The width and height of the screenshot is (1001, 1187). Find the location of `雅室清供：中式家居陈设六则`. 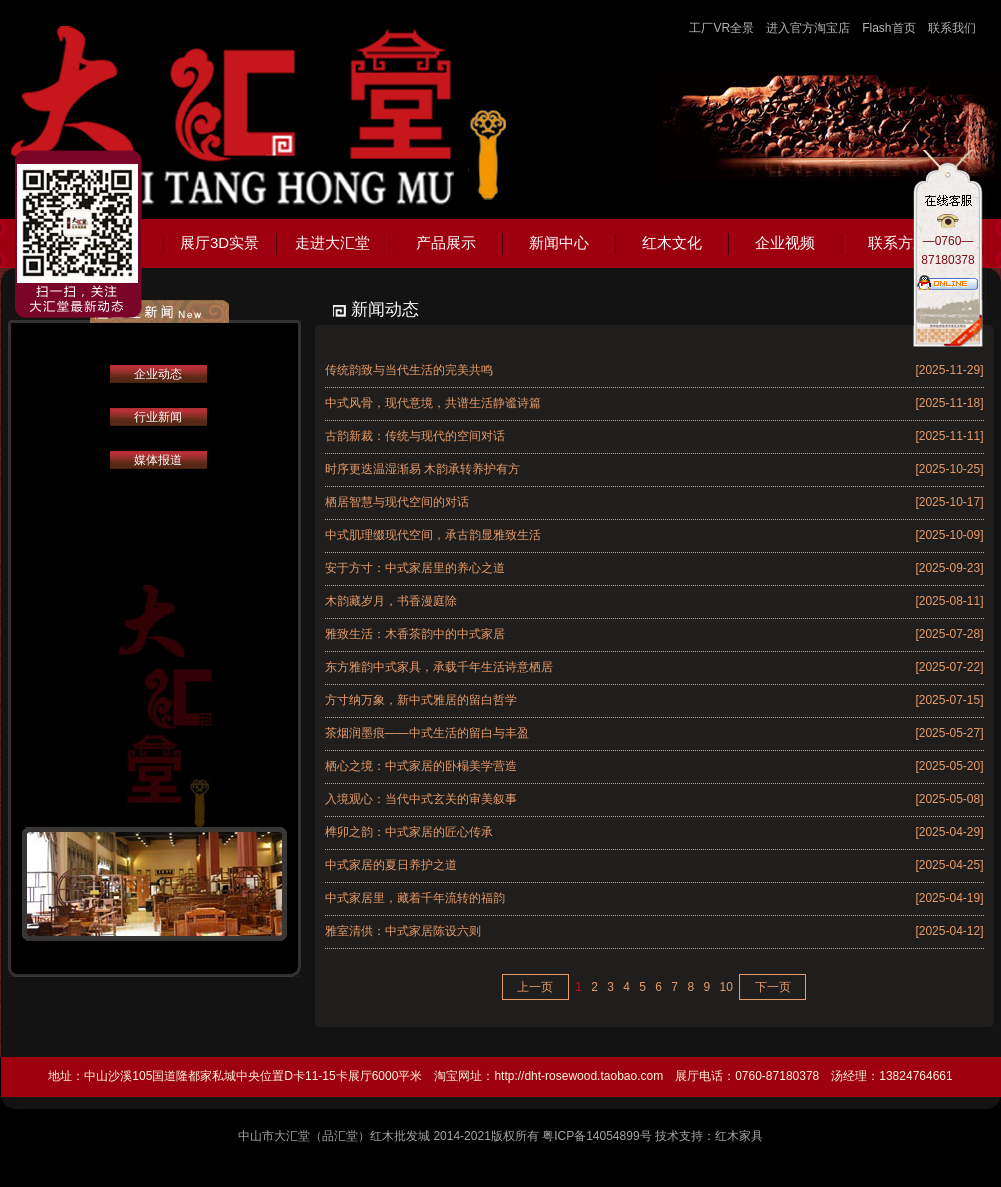

雅室清供：中式家居陈设六则 is located at coordinates (403, 931).